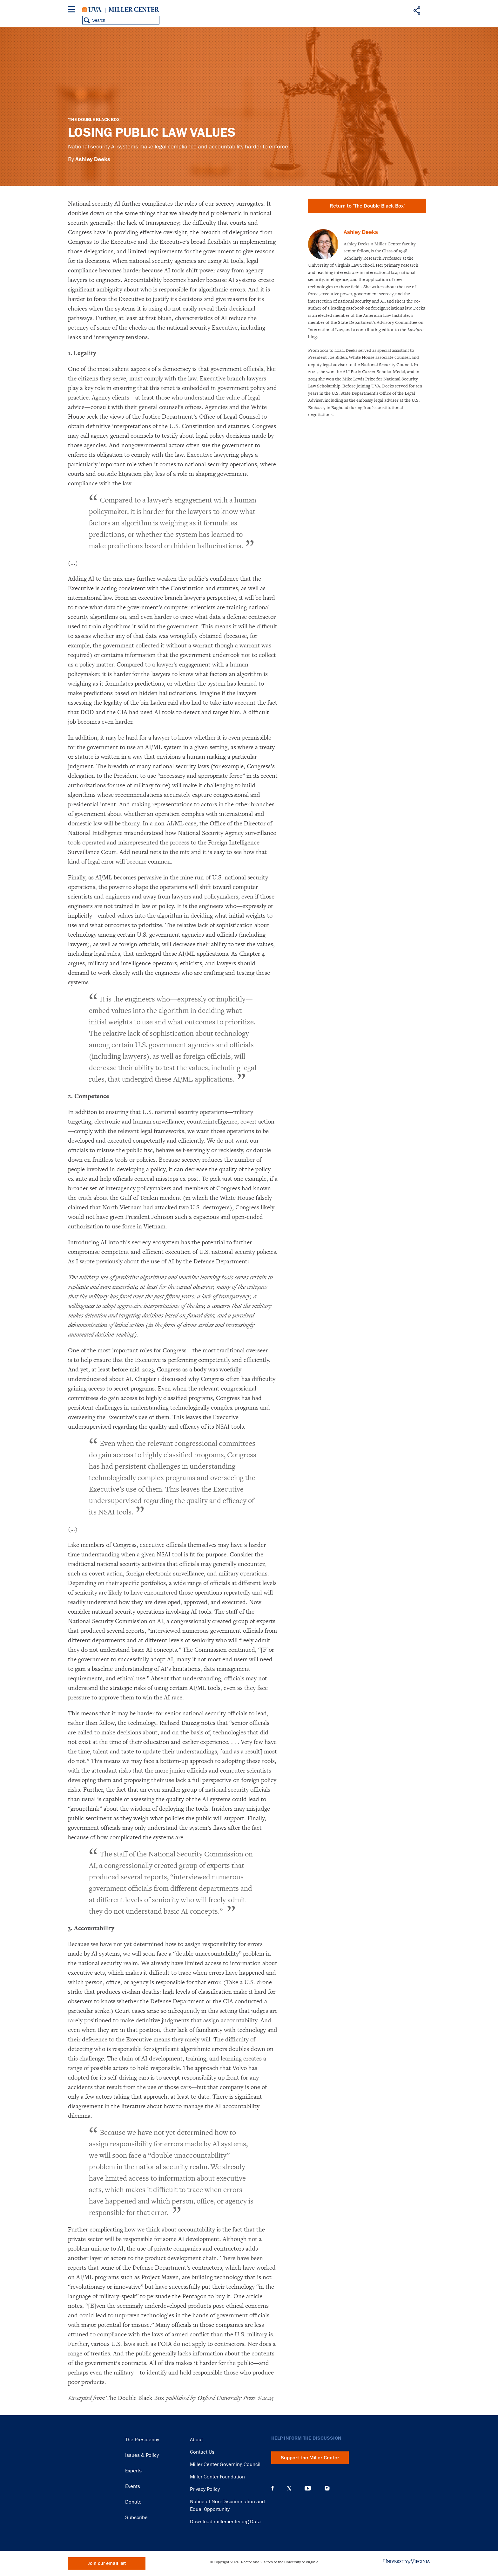  I want to click on About, so click(196, 2439).